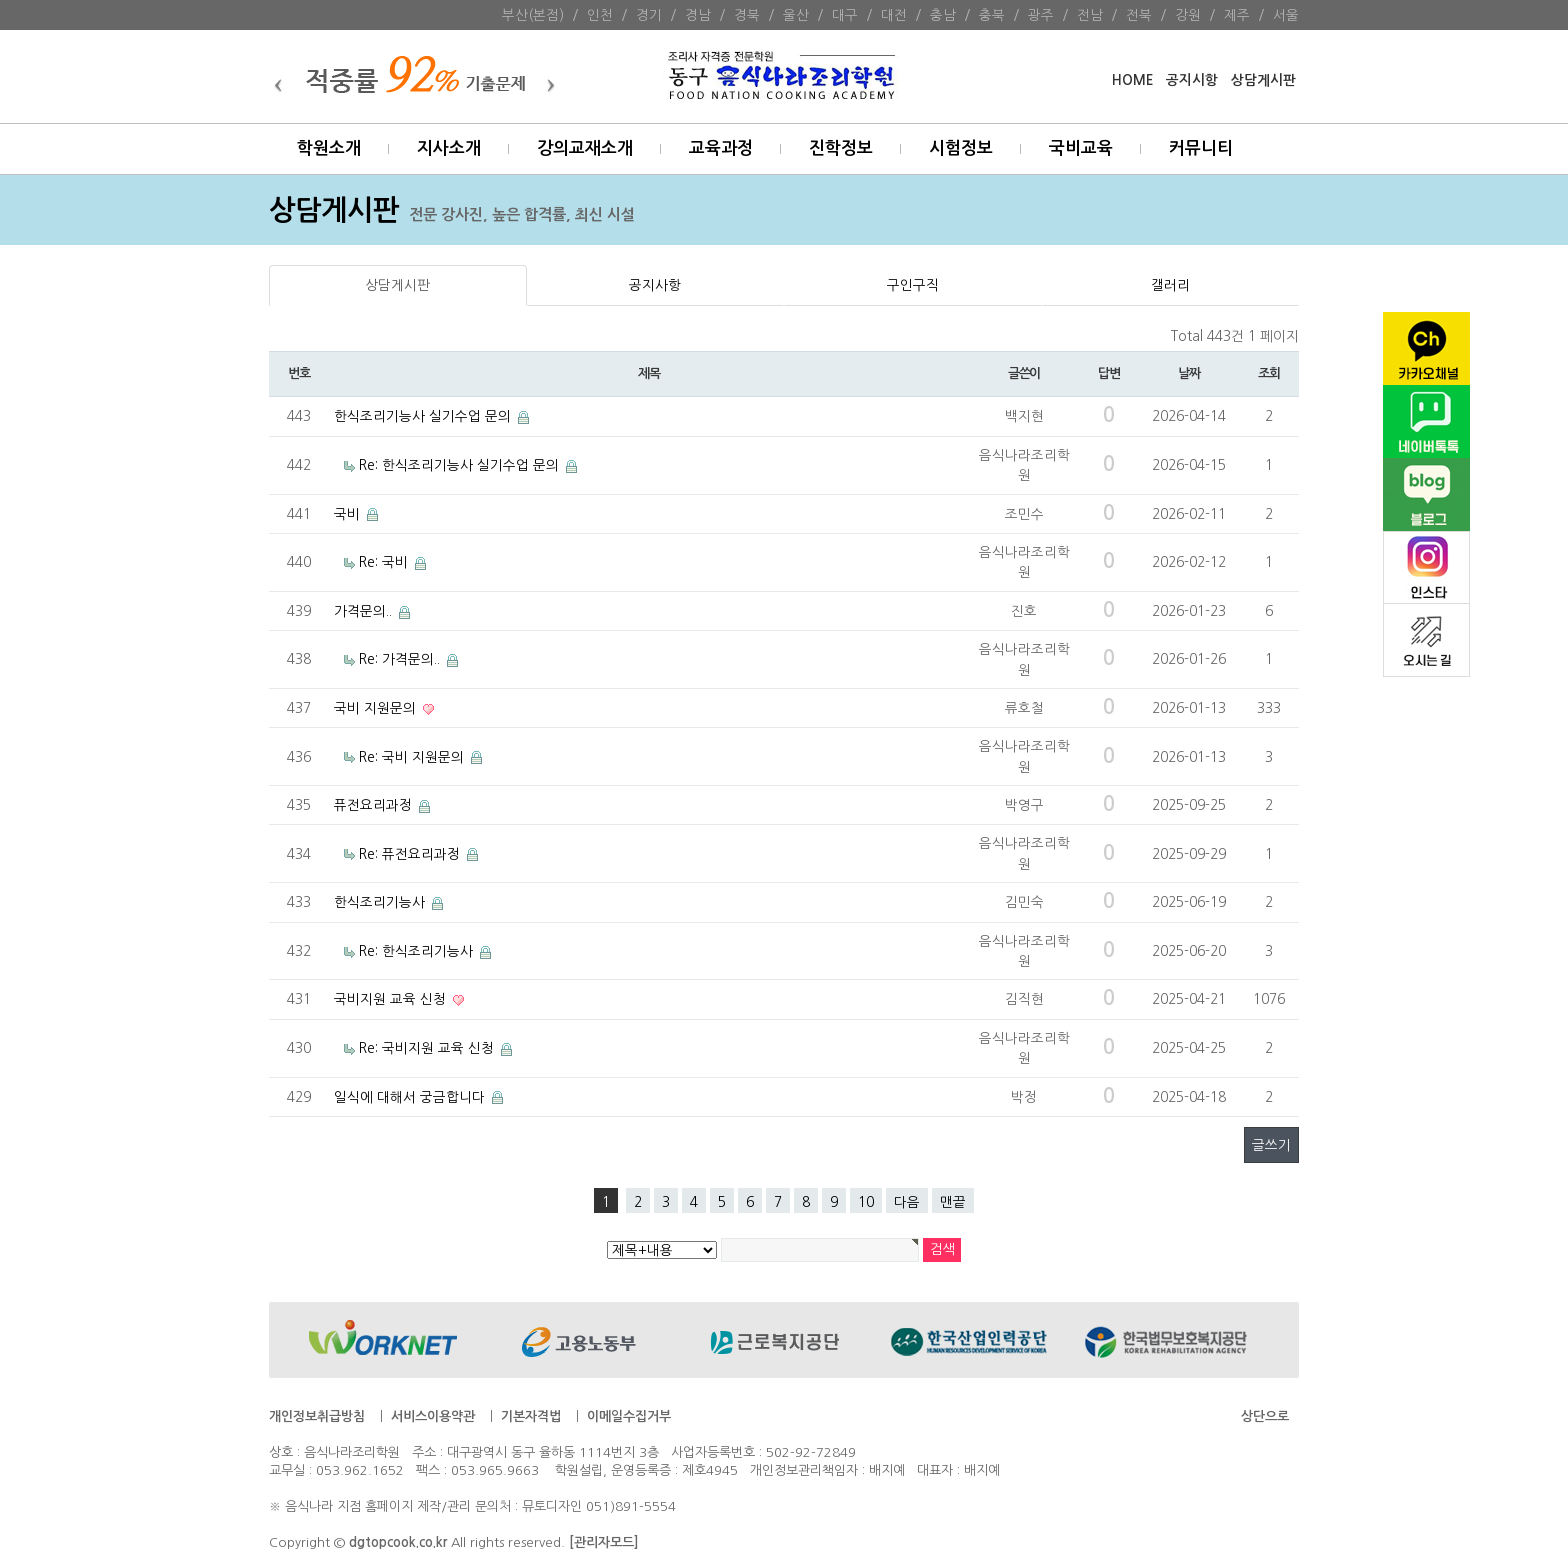 The height and width of the screenshot is (1562, 1568). What do you see at coordinates (1268, 373) in the screenshot?
I see `조회` at bounding box center [1268, 373].